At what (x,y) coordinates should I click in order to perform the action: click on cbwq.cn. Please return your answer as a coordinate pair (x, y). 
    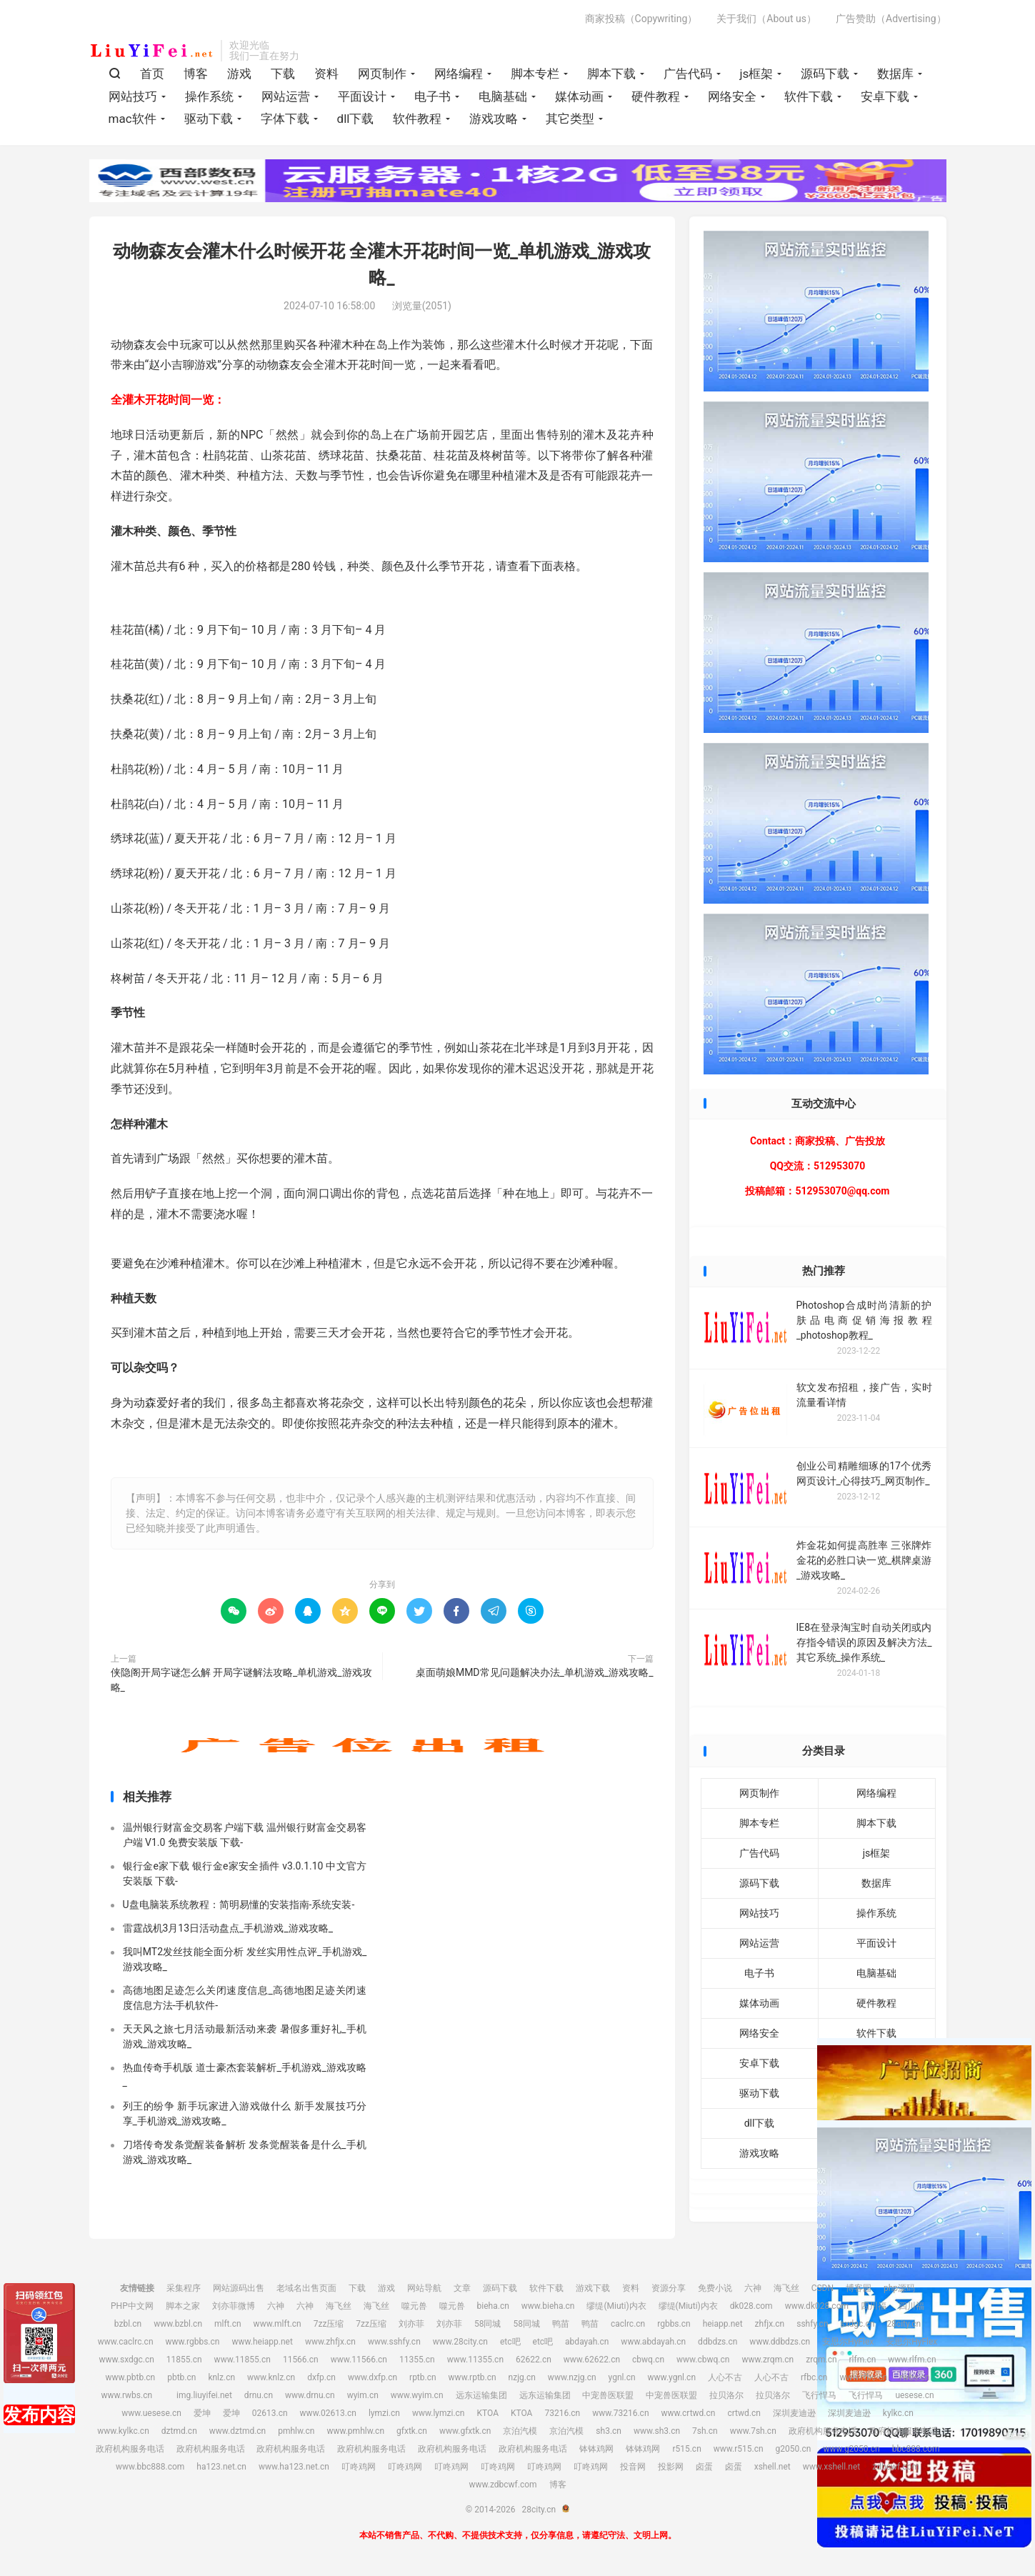
    Looking at the image, I should click on (648, 2360).